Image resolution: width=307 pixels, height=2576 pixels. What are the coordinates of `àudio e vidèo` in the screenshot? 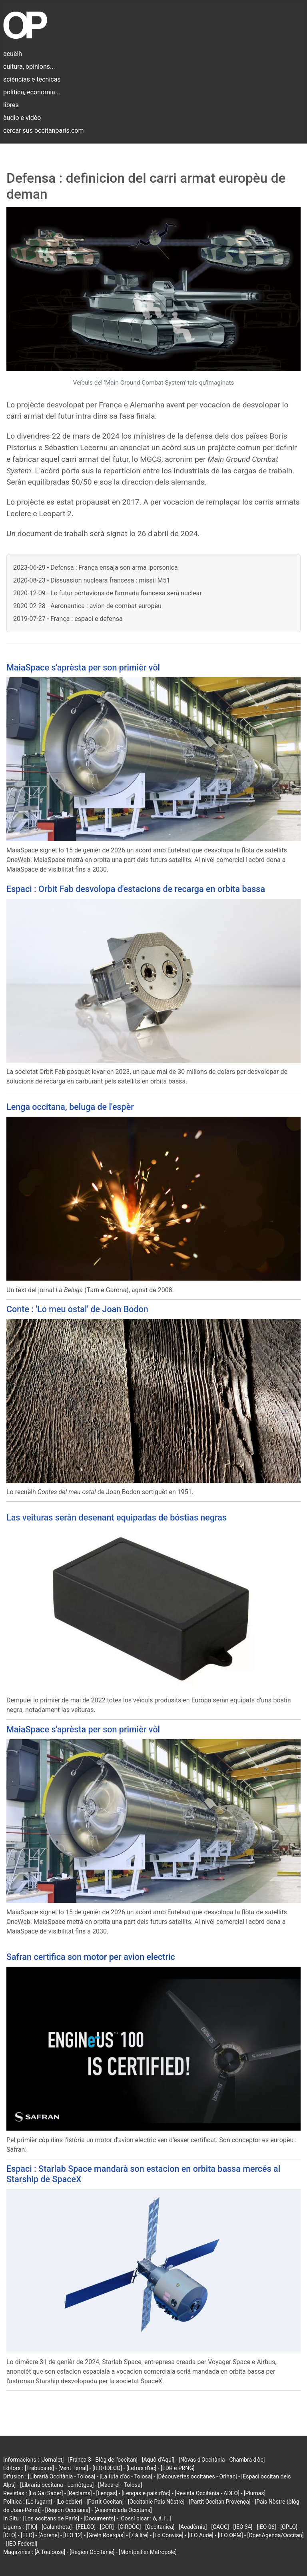 It's located at (22, 118).